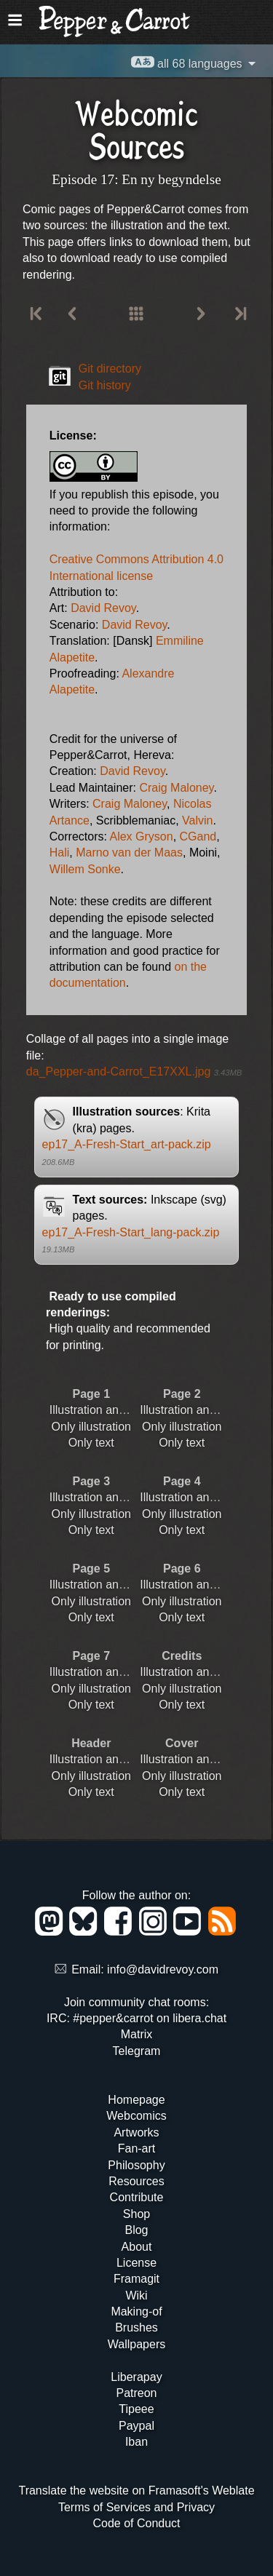  Describe the element at coordinates (136, 2311) in the screenshot. I see `Making-of` at that location.